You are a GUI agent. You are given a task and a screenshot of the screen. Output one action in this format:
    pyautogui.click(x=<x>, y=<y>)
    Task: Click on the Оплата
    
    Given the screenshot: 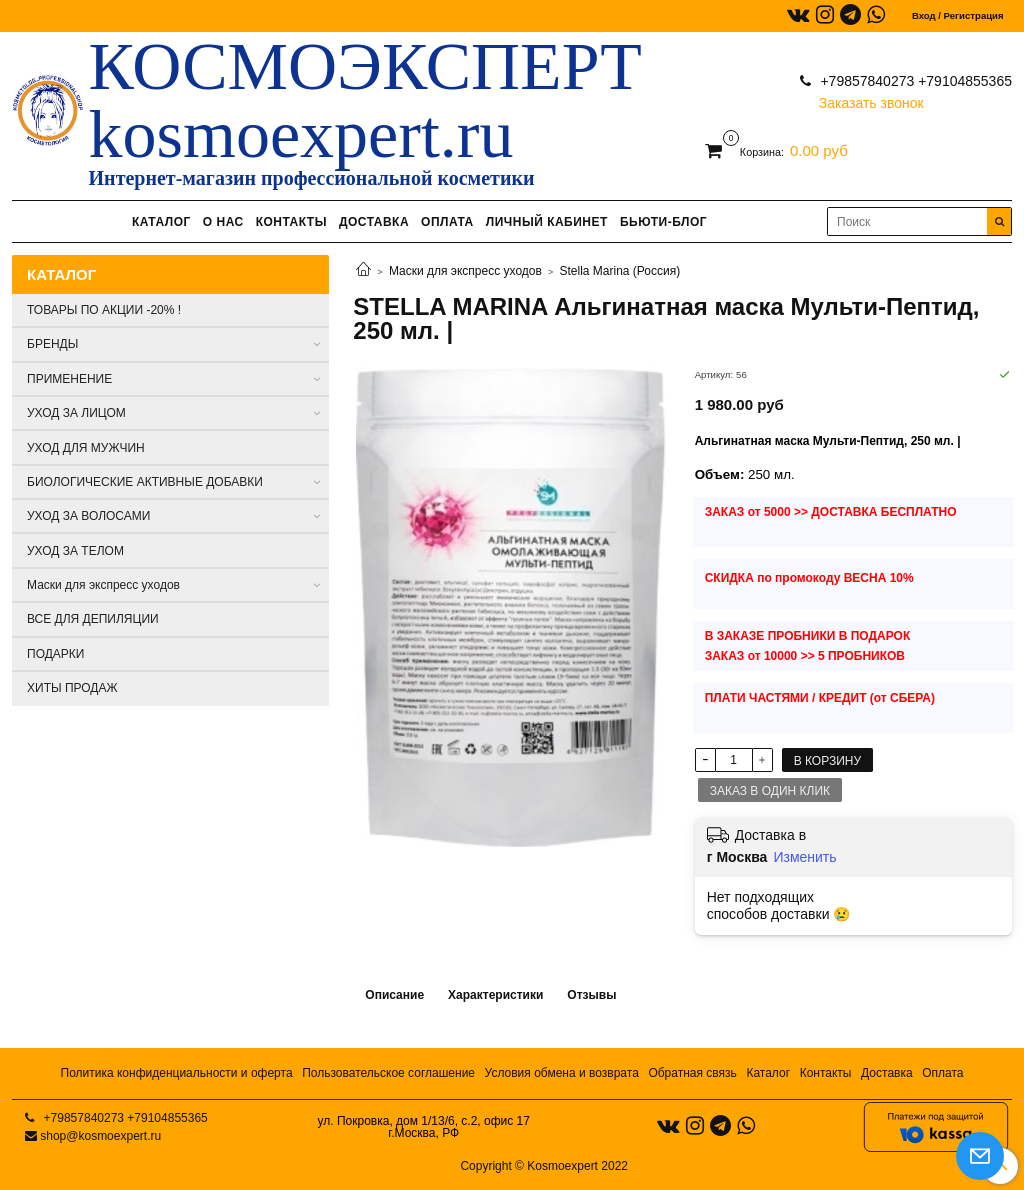 What is the action you would take?
    pyautogui.click(x=942, y=1073)
    